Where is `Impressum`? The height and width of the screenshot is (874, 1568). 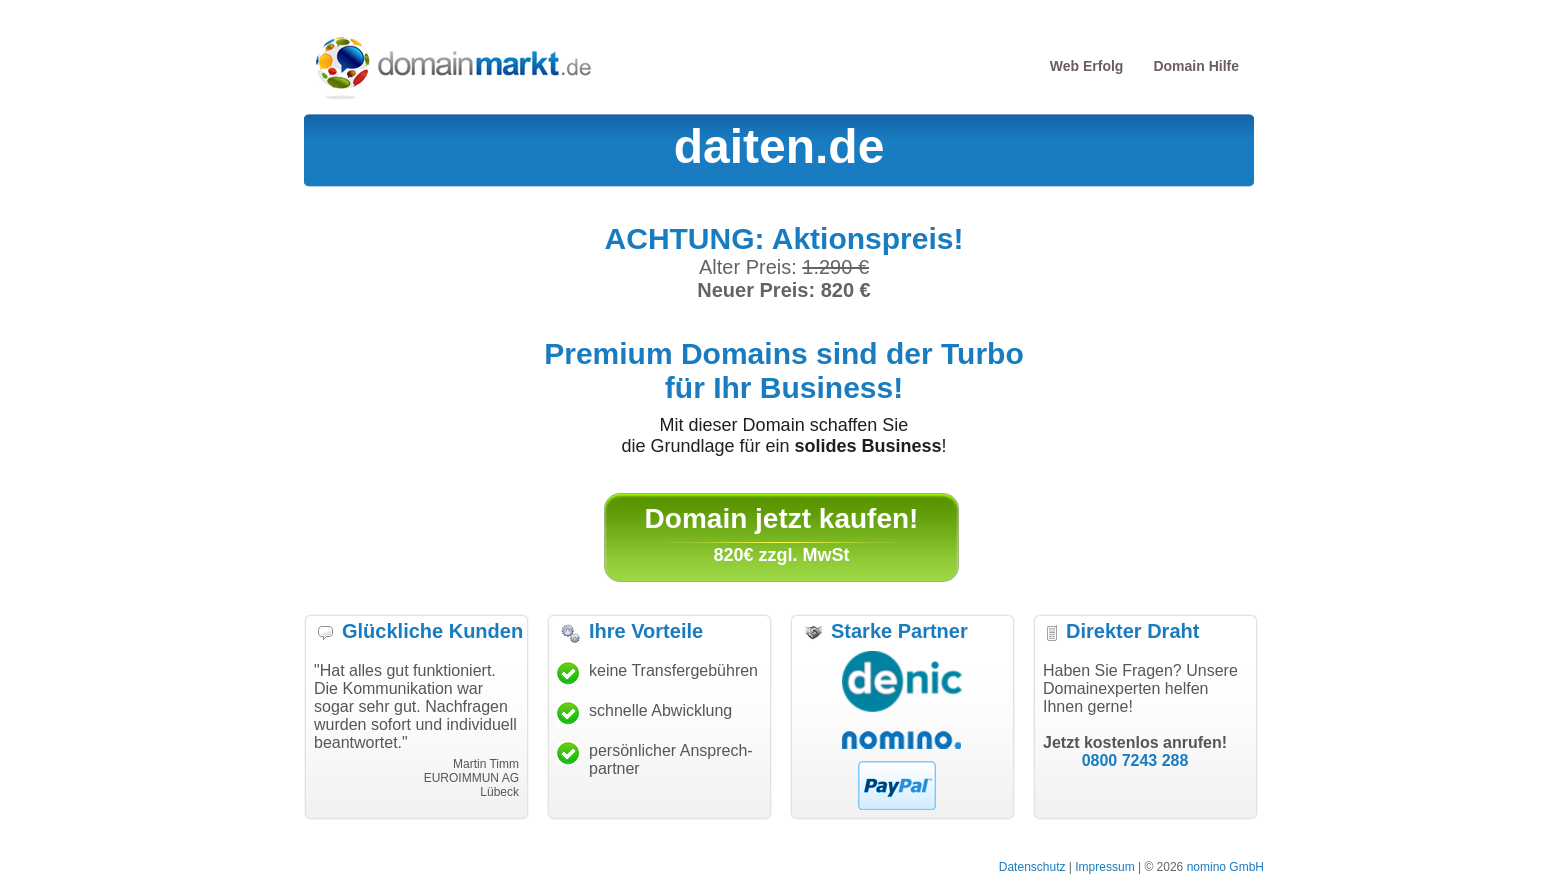 Impressum is located at coordinates (1104, 867).